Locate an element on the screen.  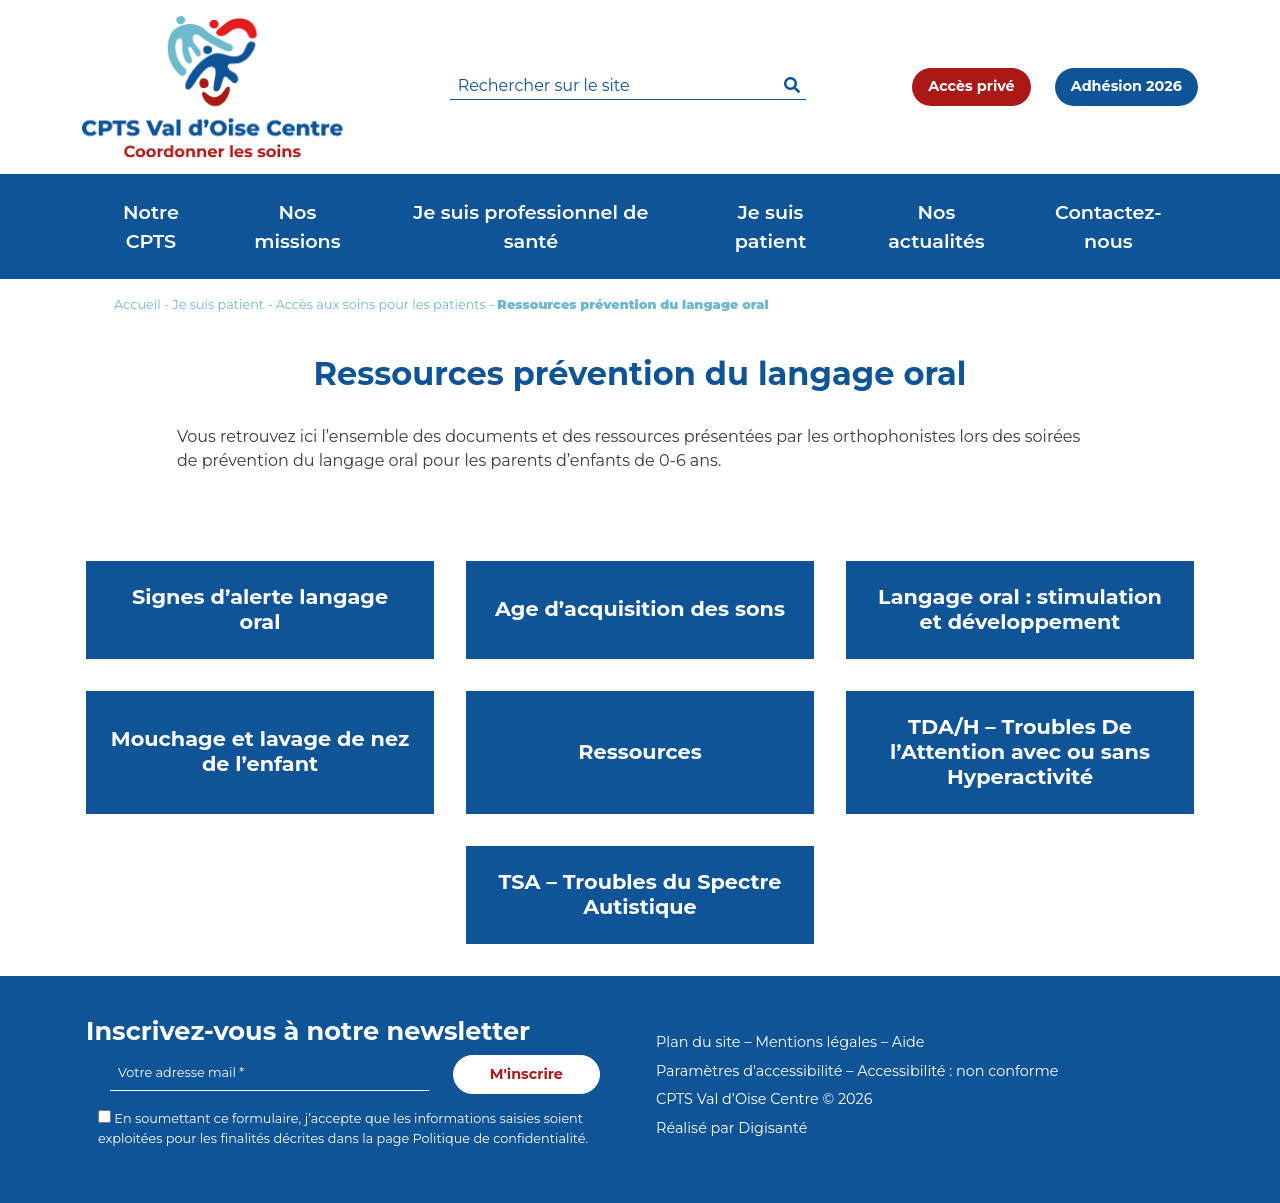
Accessibilité : non conforme is located at coordinates (957, 1071).